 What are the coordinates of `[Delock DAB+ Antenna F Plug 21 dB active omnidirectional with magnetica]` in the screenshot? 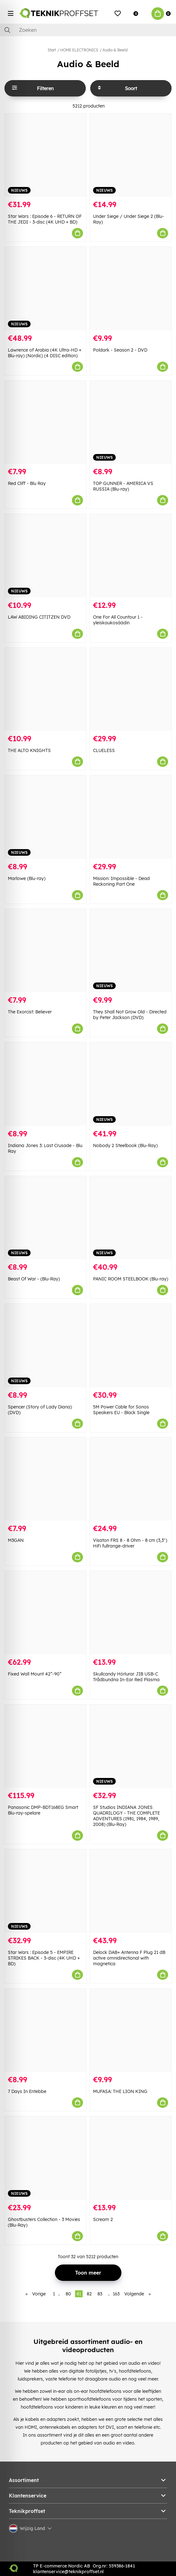 It's located at (130, 1891).